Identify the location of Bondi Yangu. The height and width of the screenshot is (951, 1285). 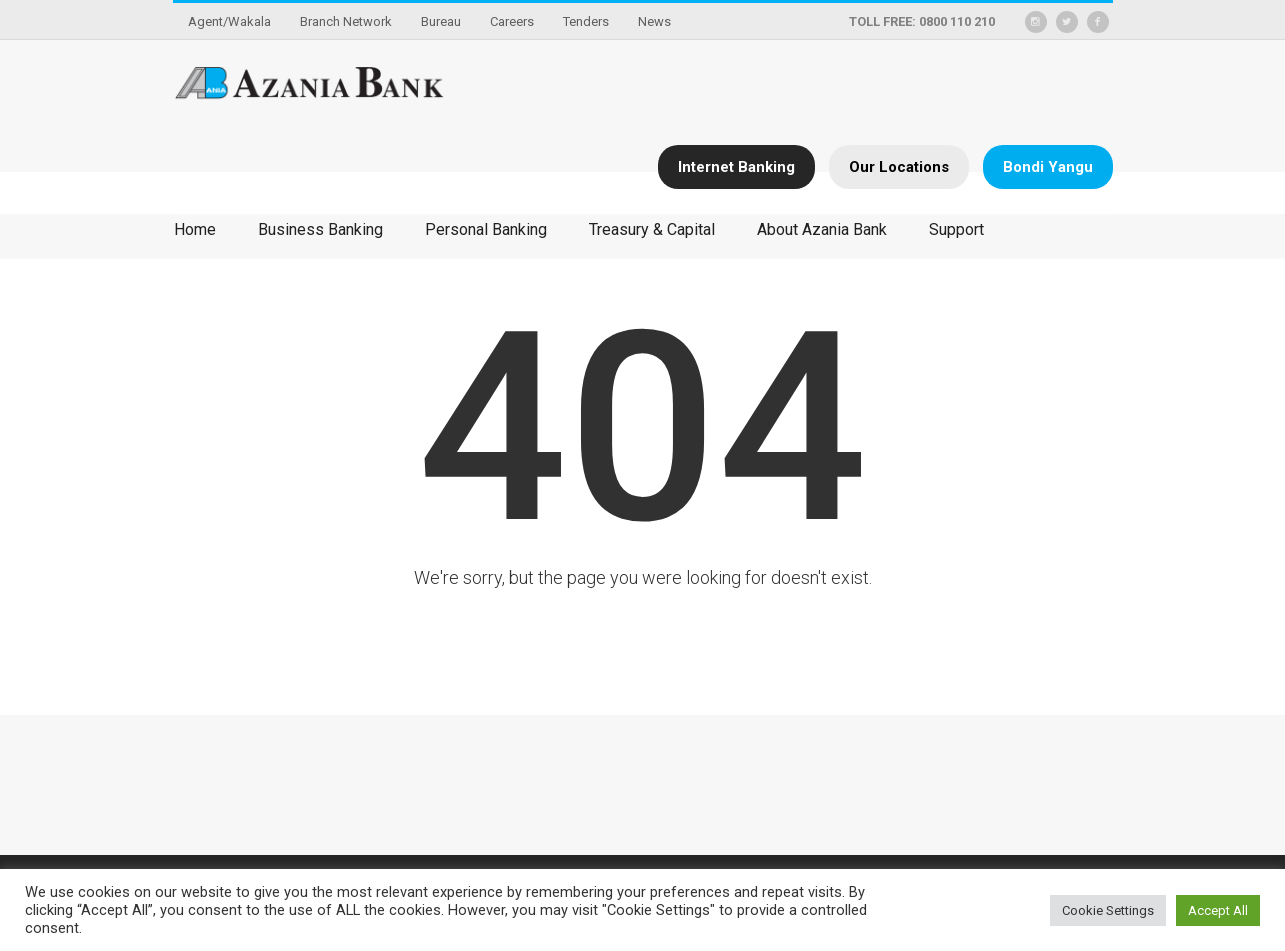
(1048, 167).